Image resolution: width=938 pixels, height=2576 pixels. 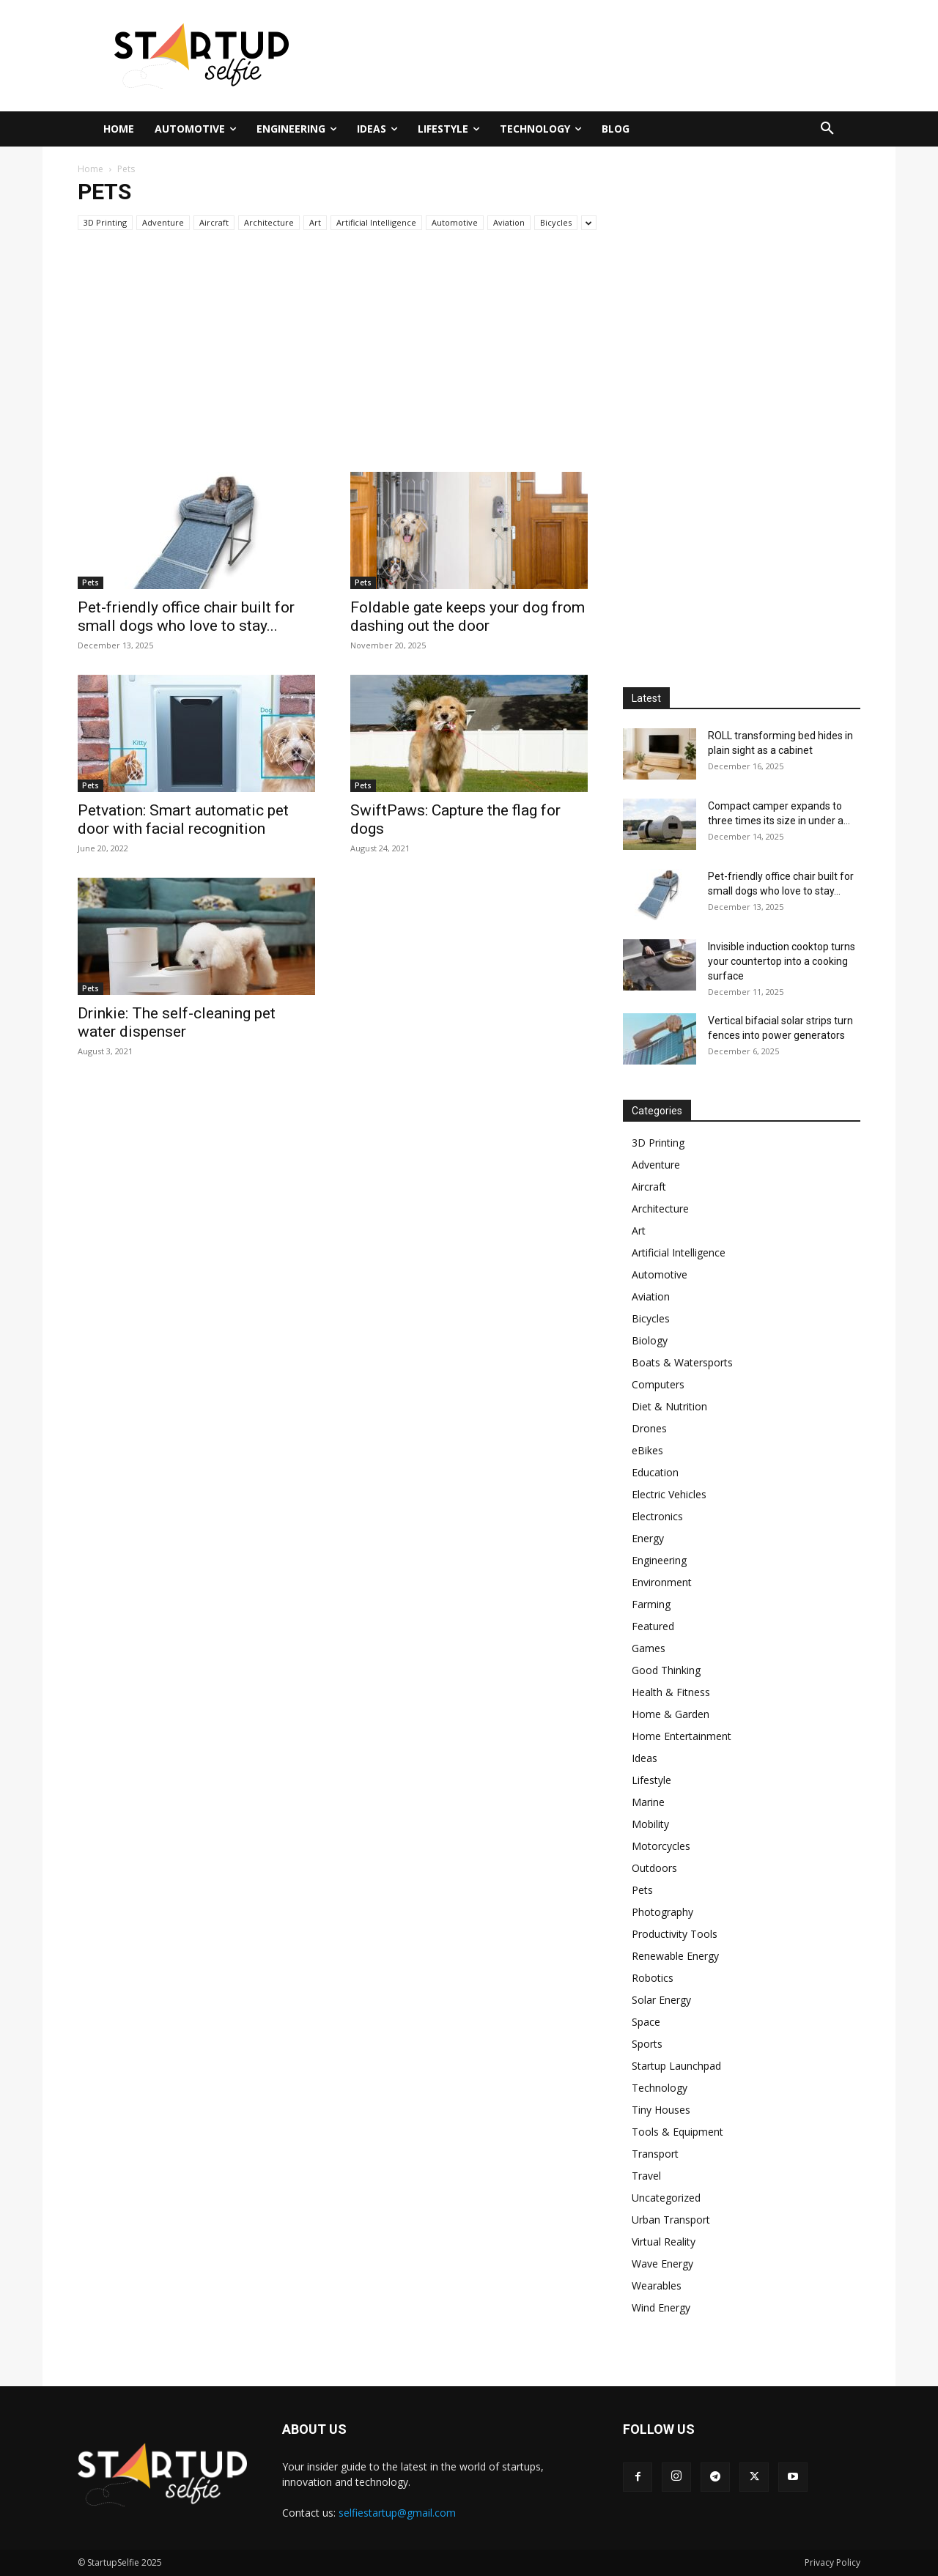 I want to click on Tools & Equipment, so click(x=677, y=2132).